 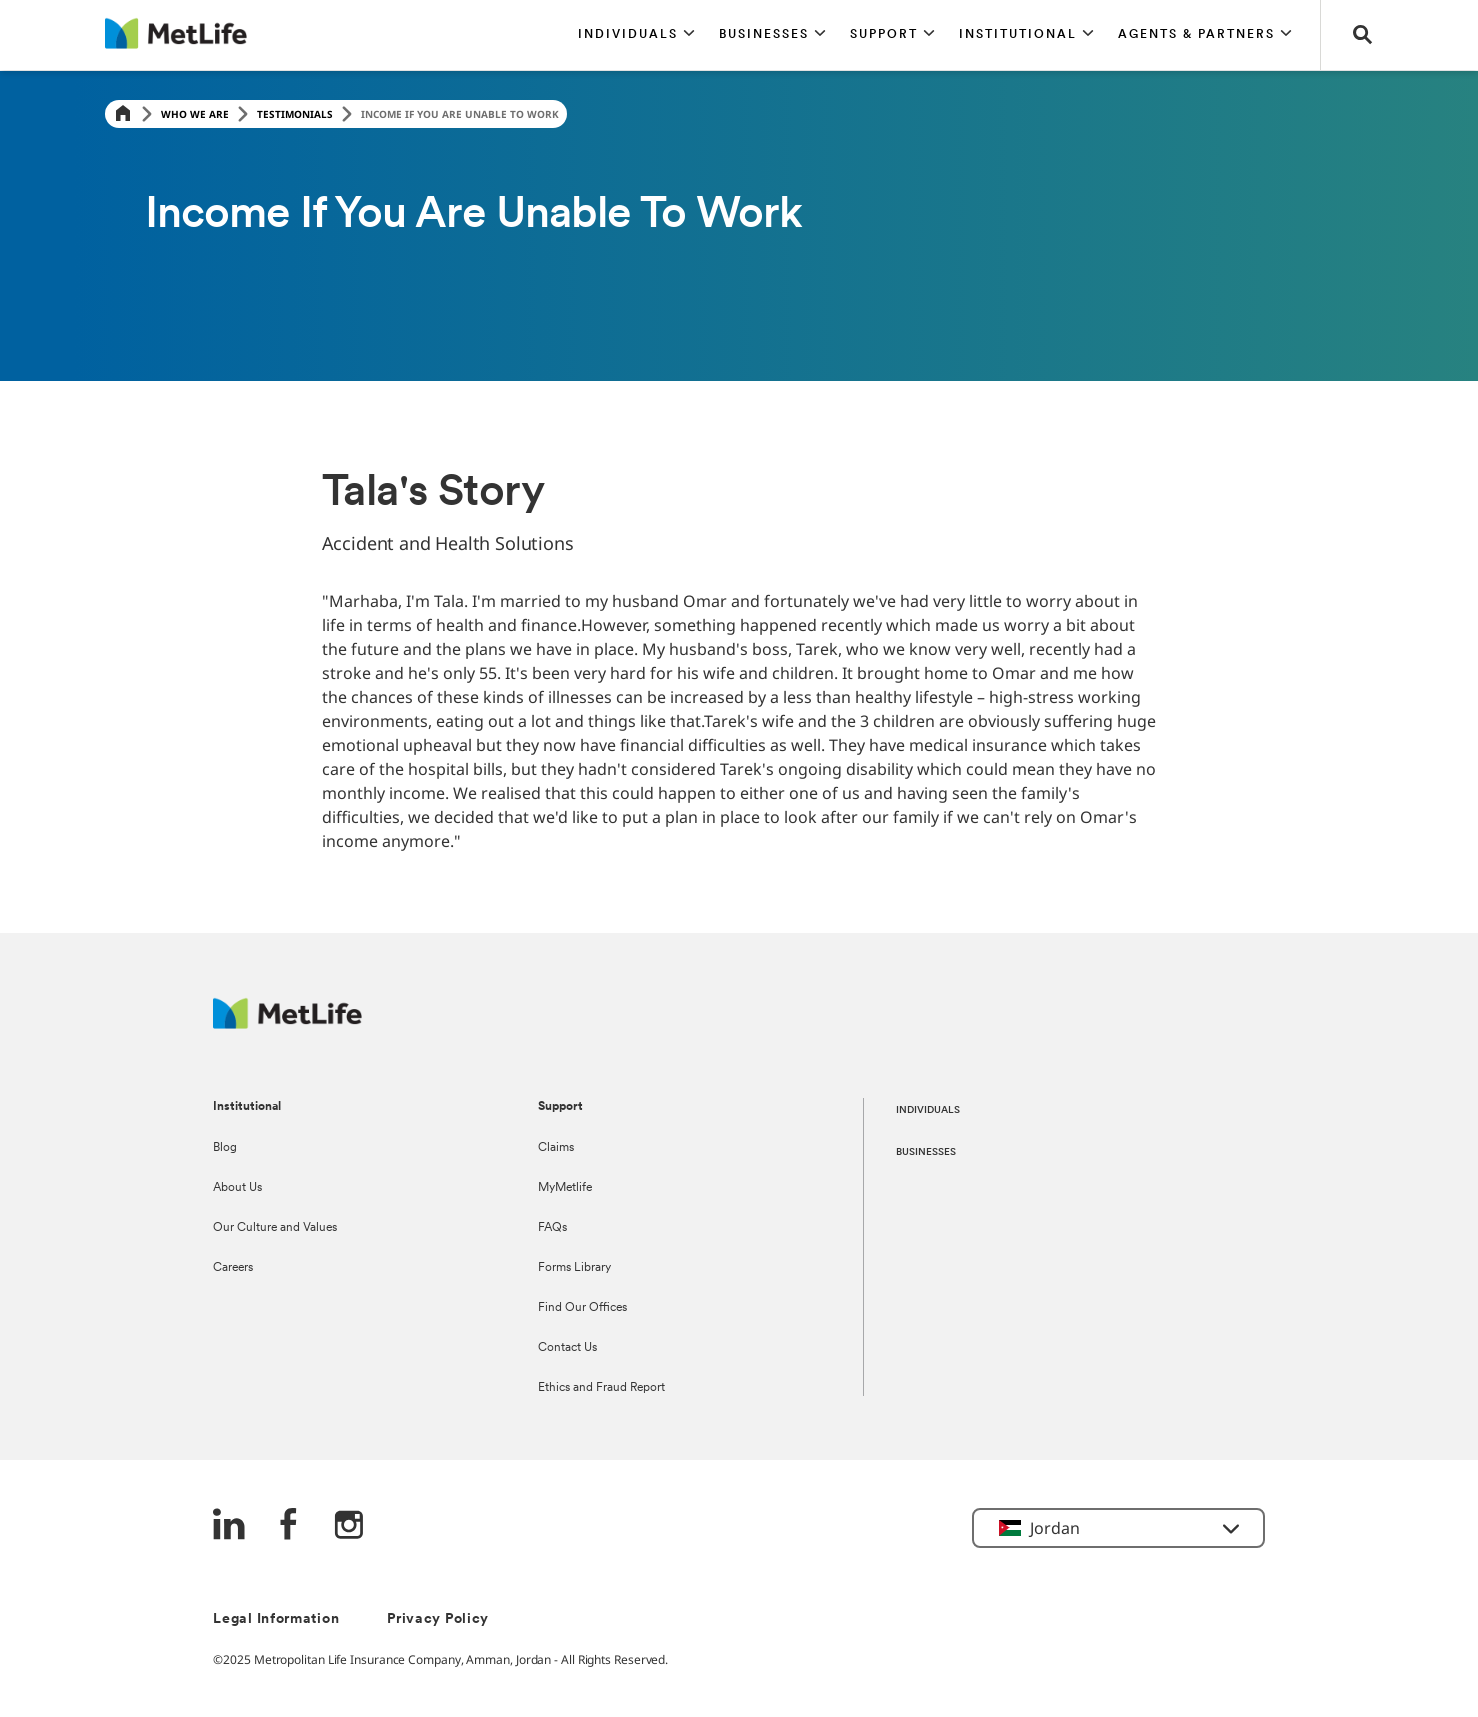 What do you see at coordinates (229, 1526) in the screenshot?
I see `[LinkedIn]` at bounding box center [229, 1526].